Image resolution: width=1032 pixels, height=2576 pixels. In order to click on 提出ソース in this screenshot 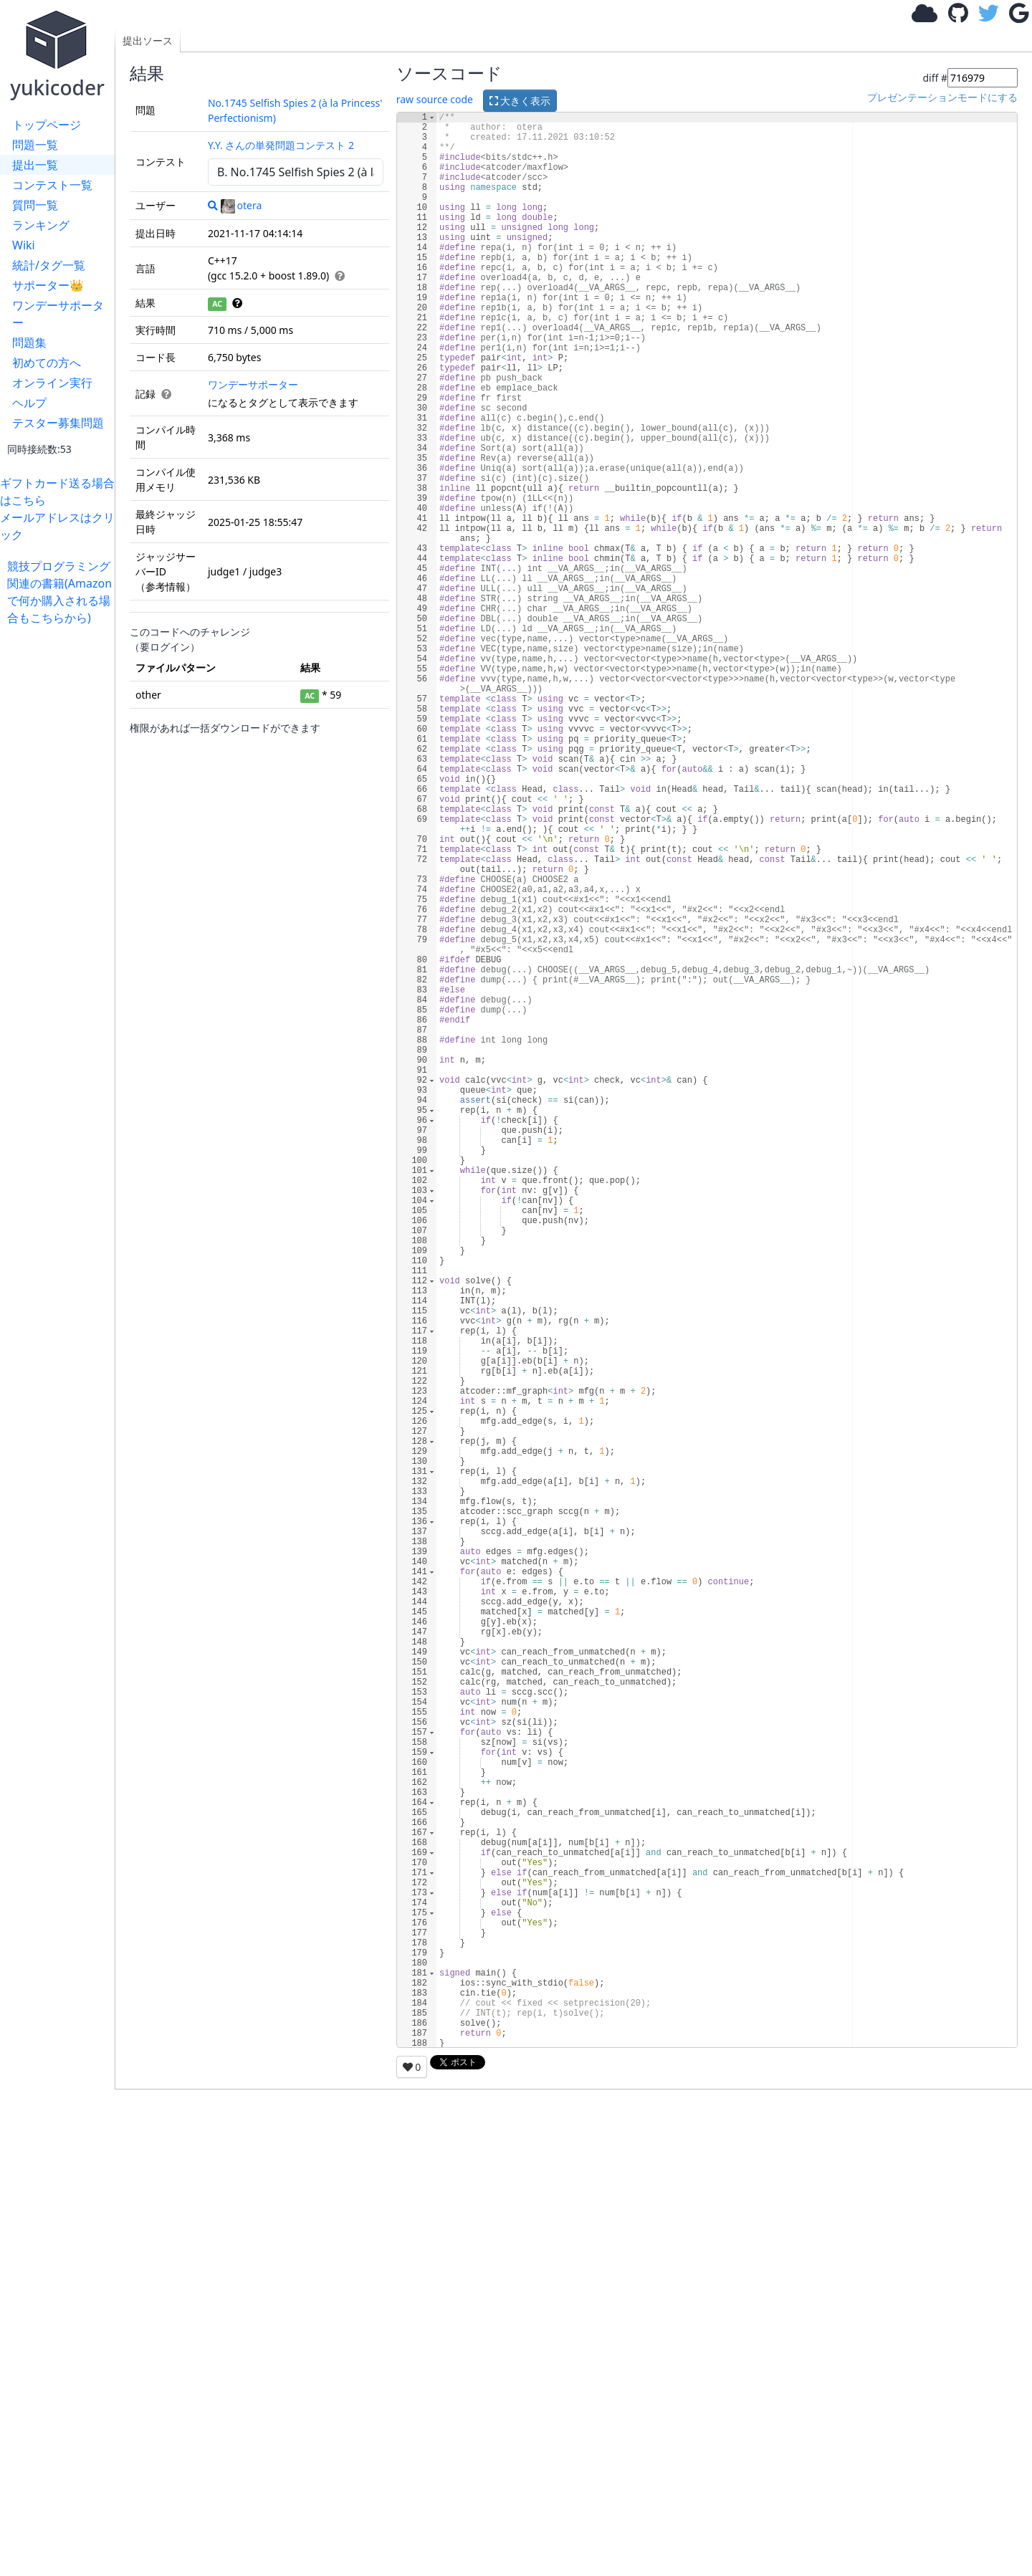, I will do `click(148, 40)`.